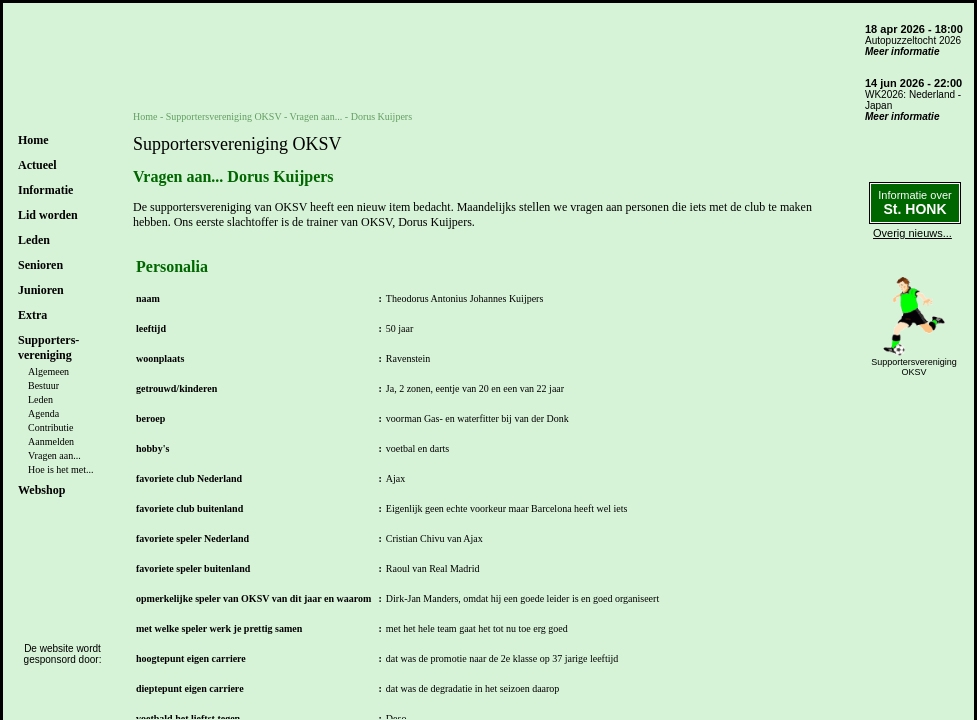 The image size is (977, 720). I want to click on Supportersvereniging OKSV, so click(224, 116).